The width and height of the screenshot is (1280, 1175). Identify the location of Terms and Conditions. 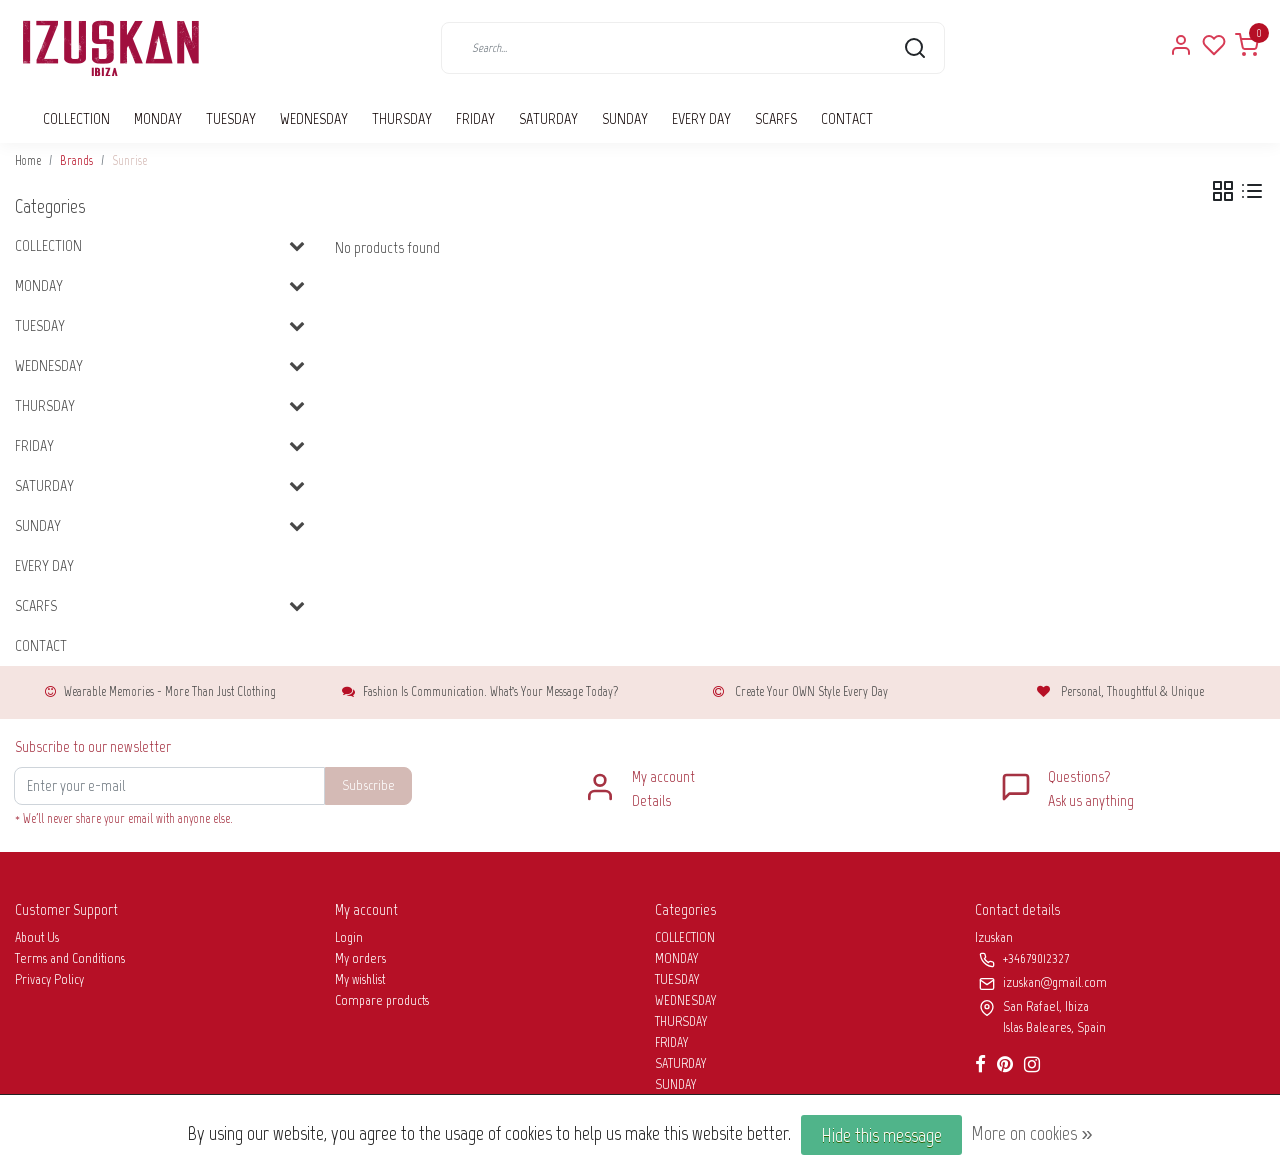
(70, 958).